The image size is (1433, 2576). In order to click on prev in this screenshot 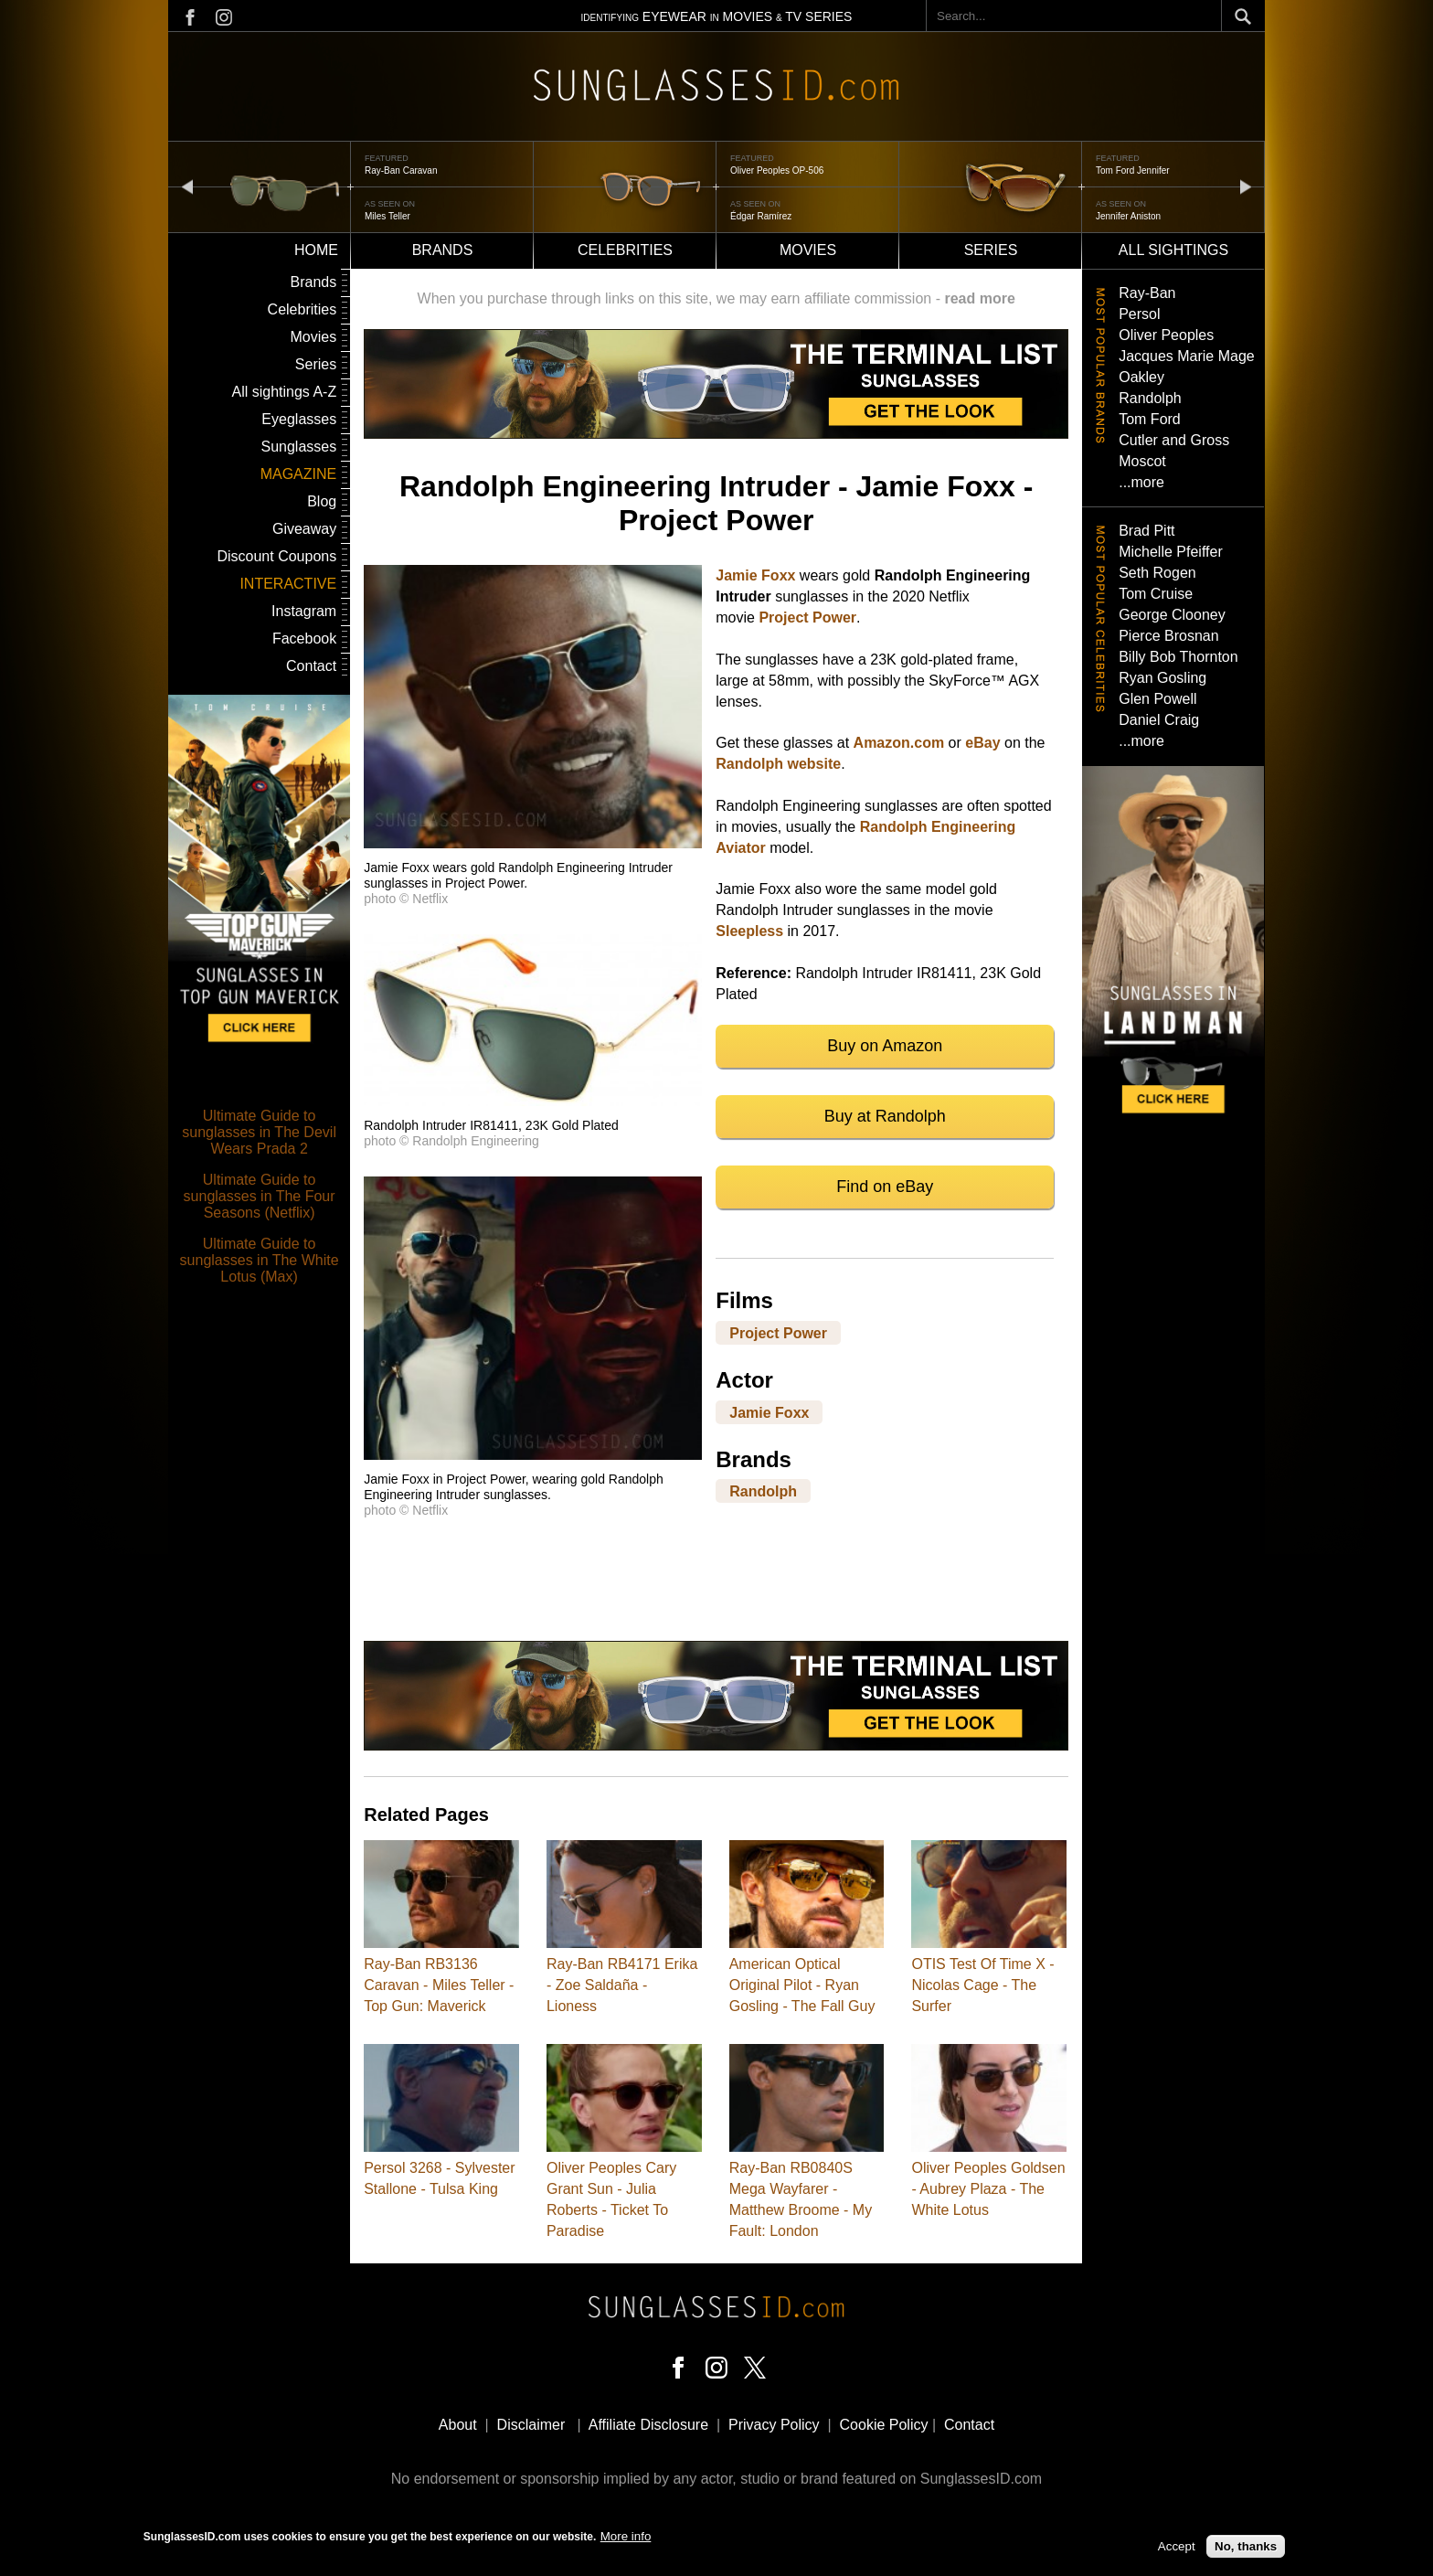, I will do `click(187, 186)`.